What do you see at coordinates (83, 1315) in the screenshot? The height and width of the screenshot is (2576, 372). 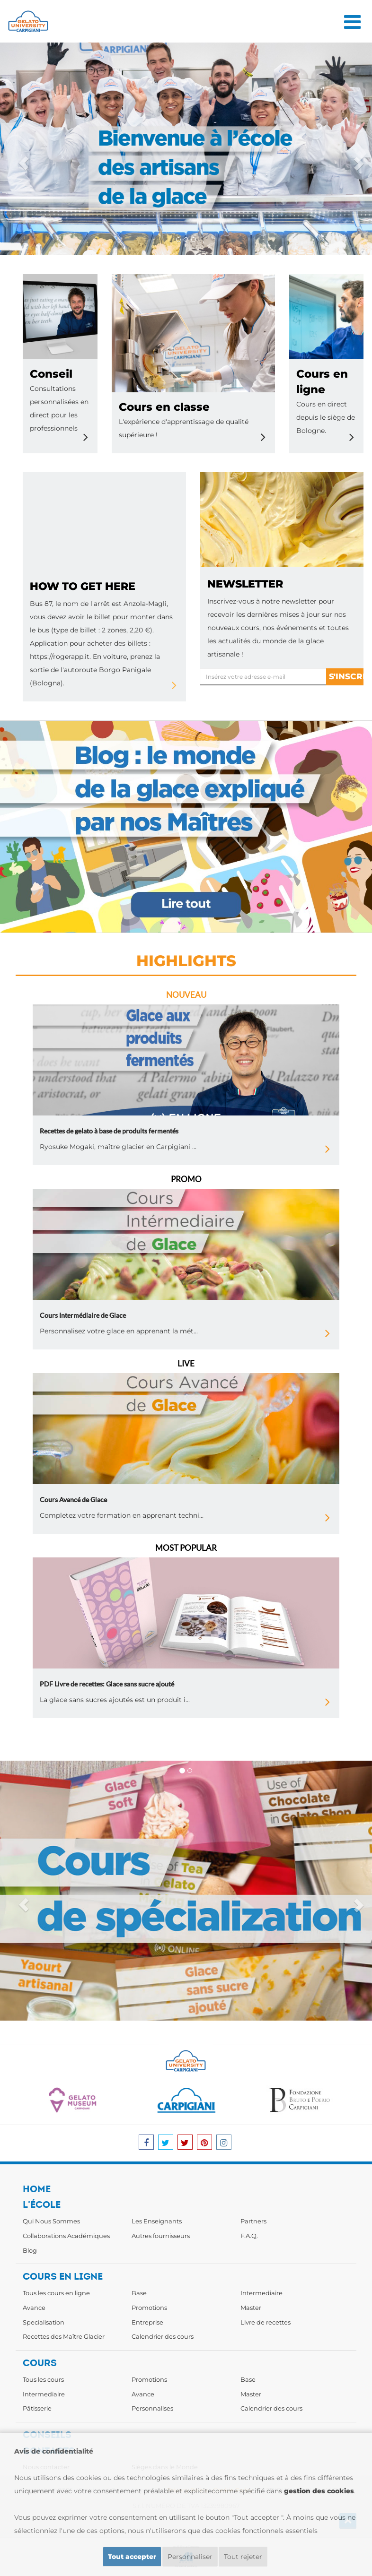 I see `Cours Intermédiaire de Glace` at bounding box center [83, 1315].